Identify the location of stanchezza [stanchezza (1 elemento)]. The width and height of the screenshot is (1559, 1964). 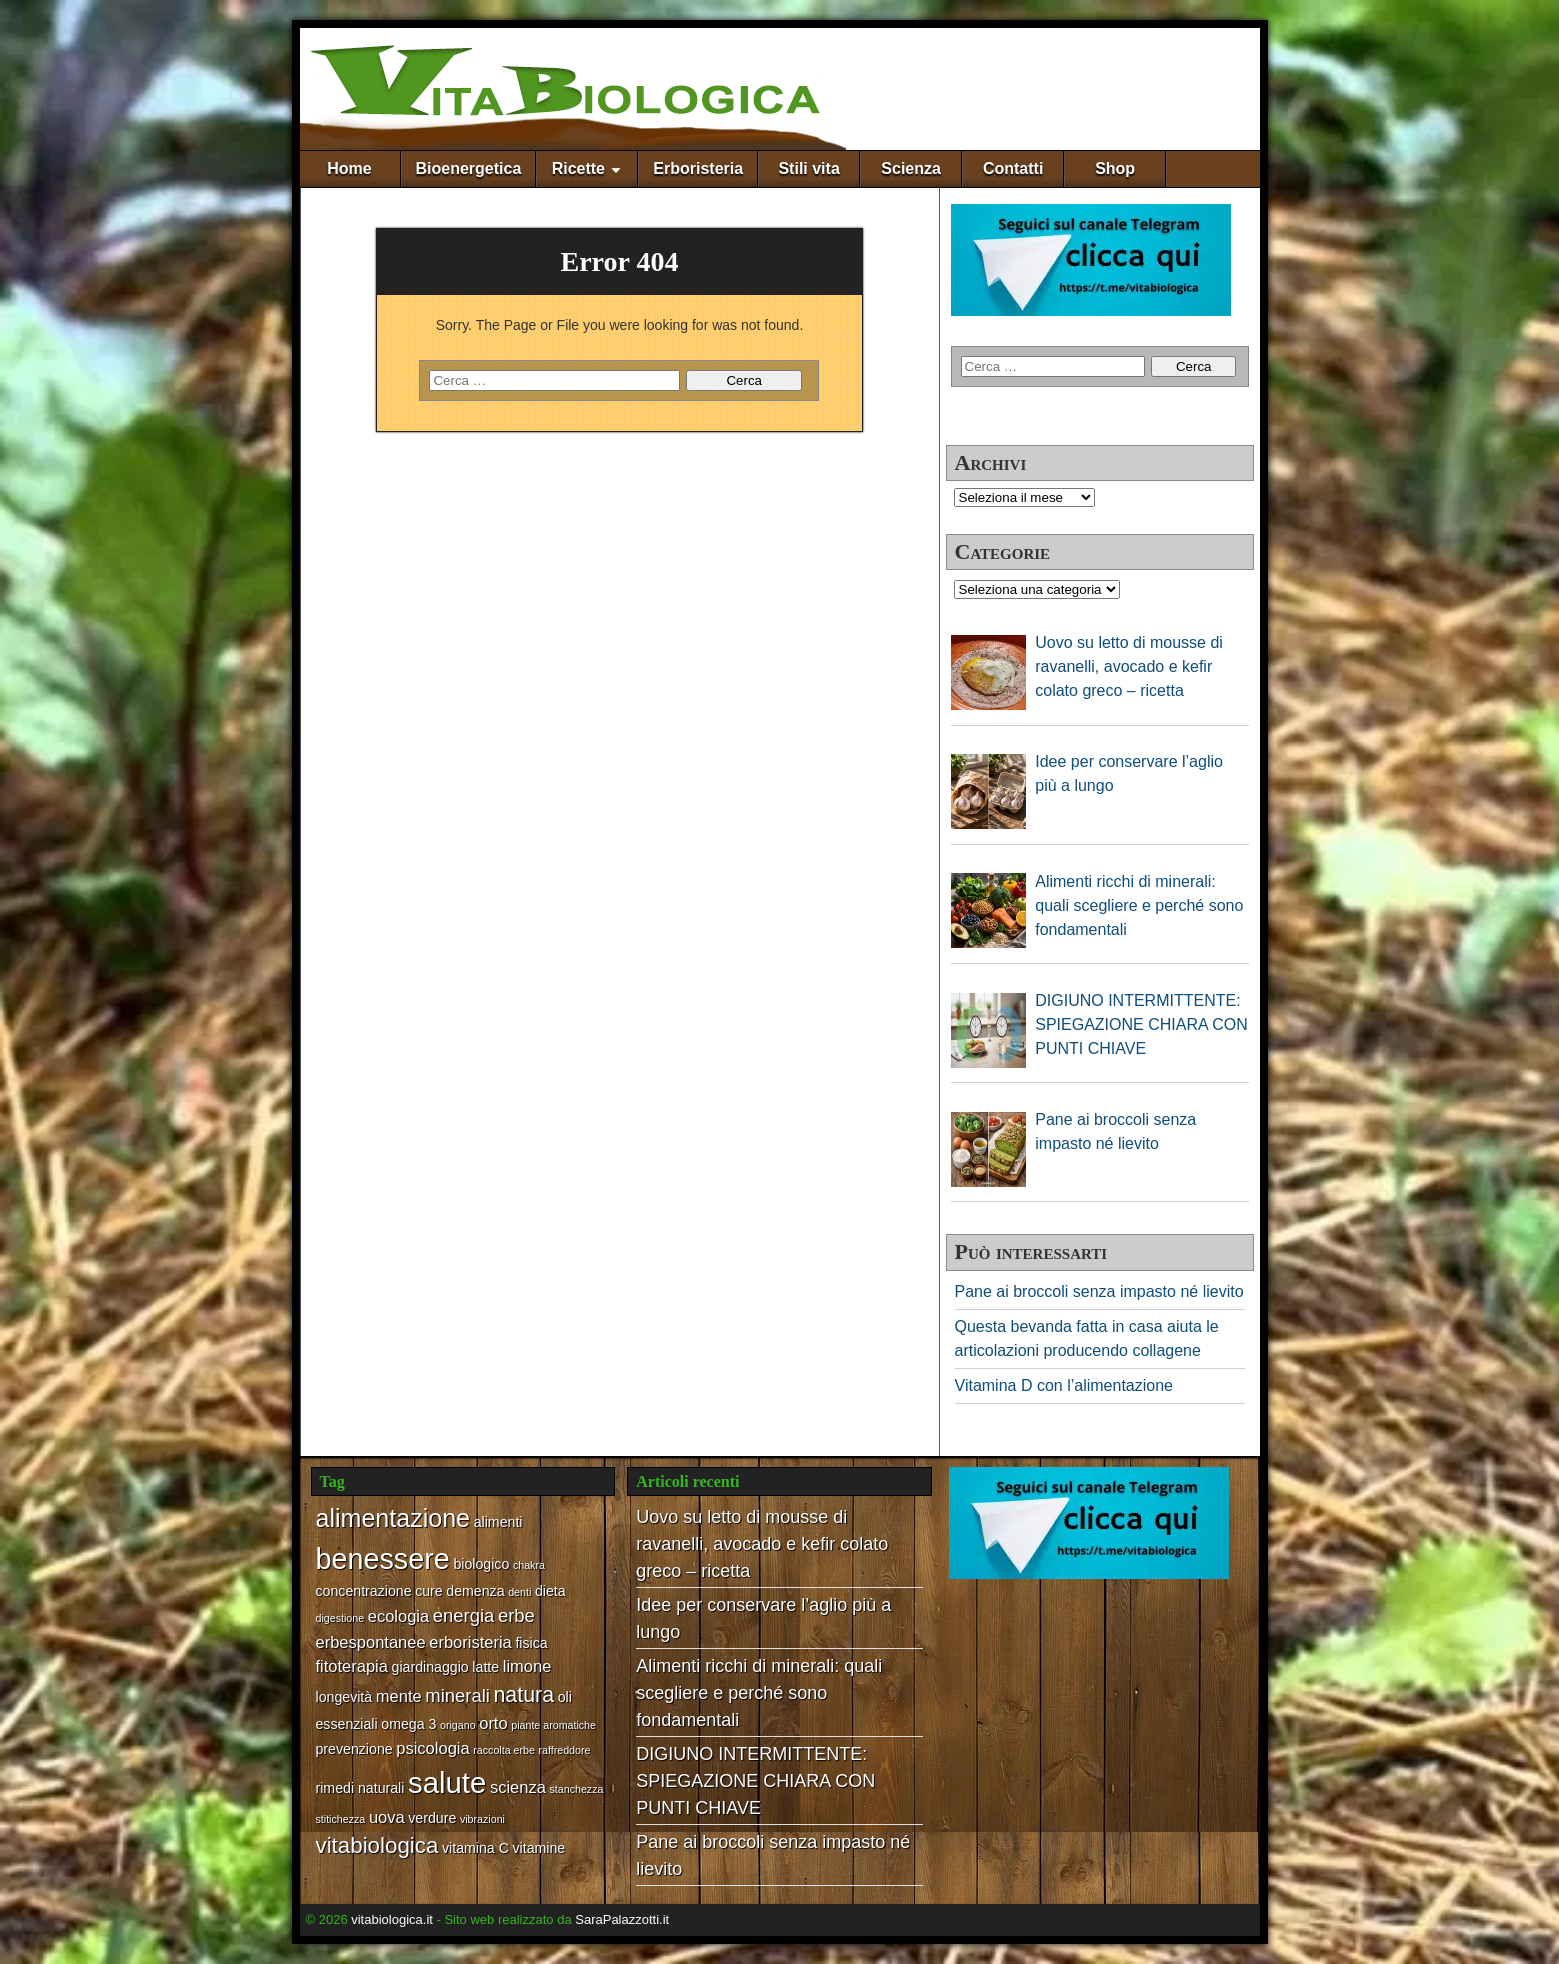
(577, 1789).